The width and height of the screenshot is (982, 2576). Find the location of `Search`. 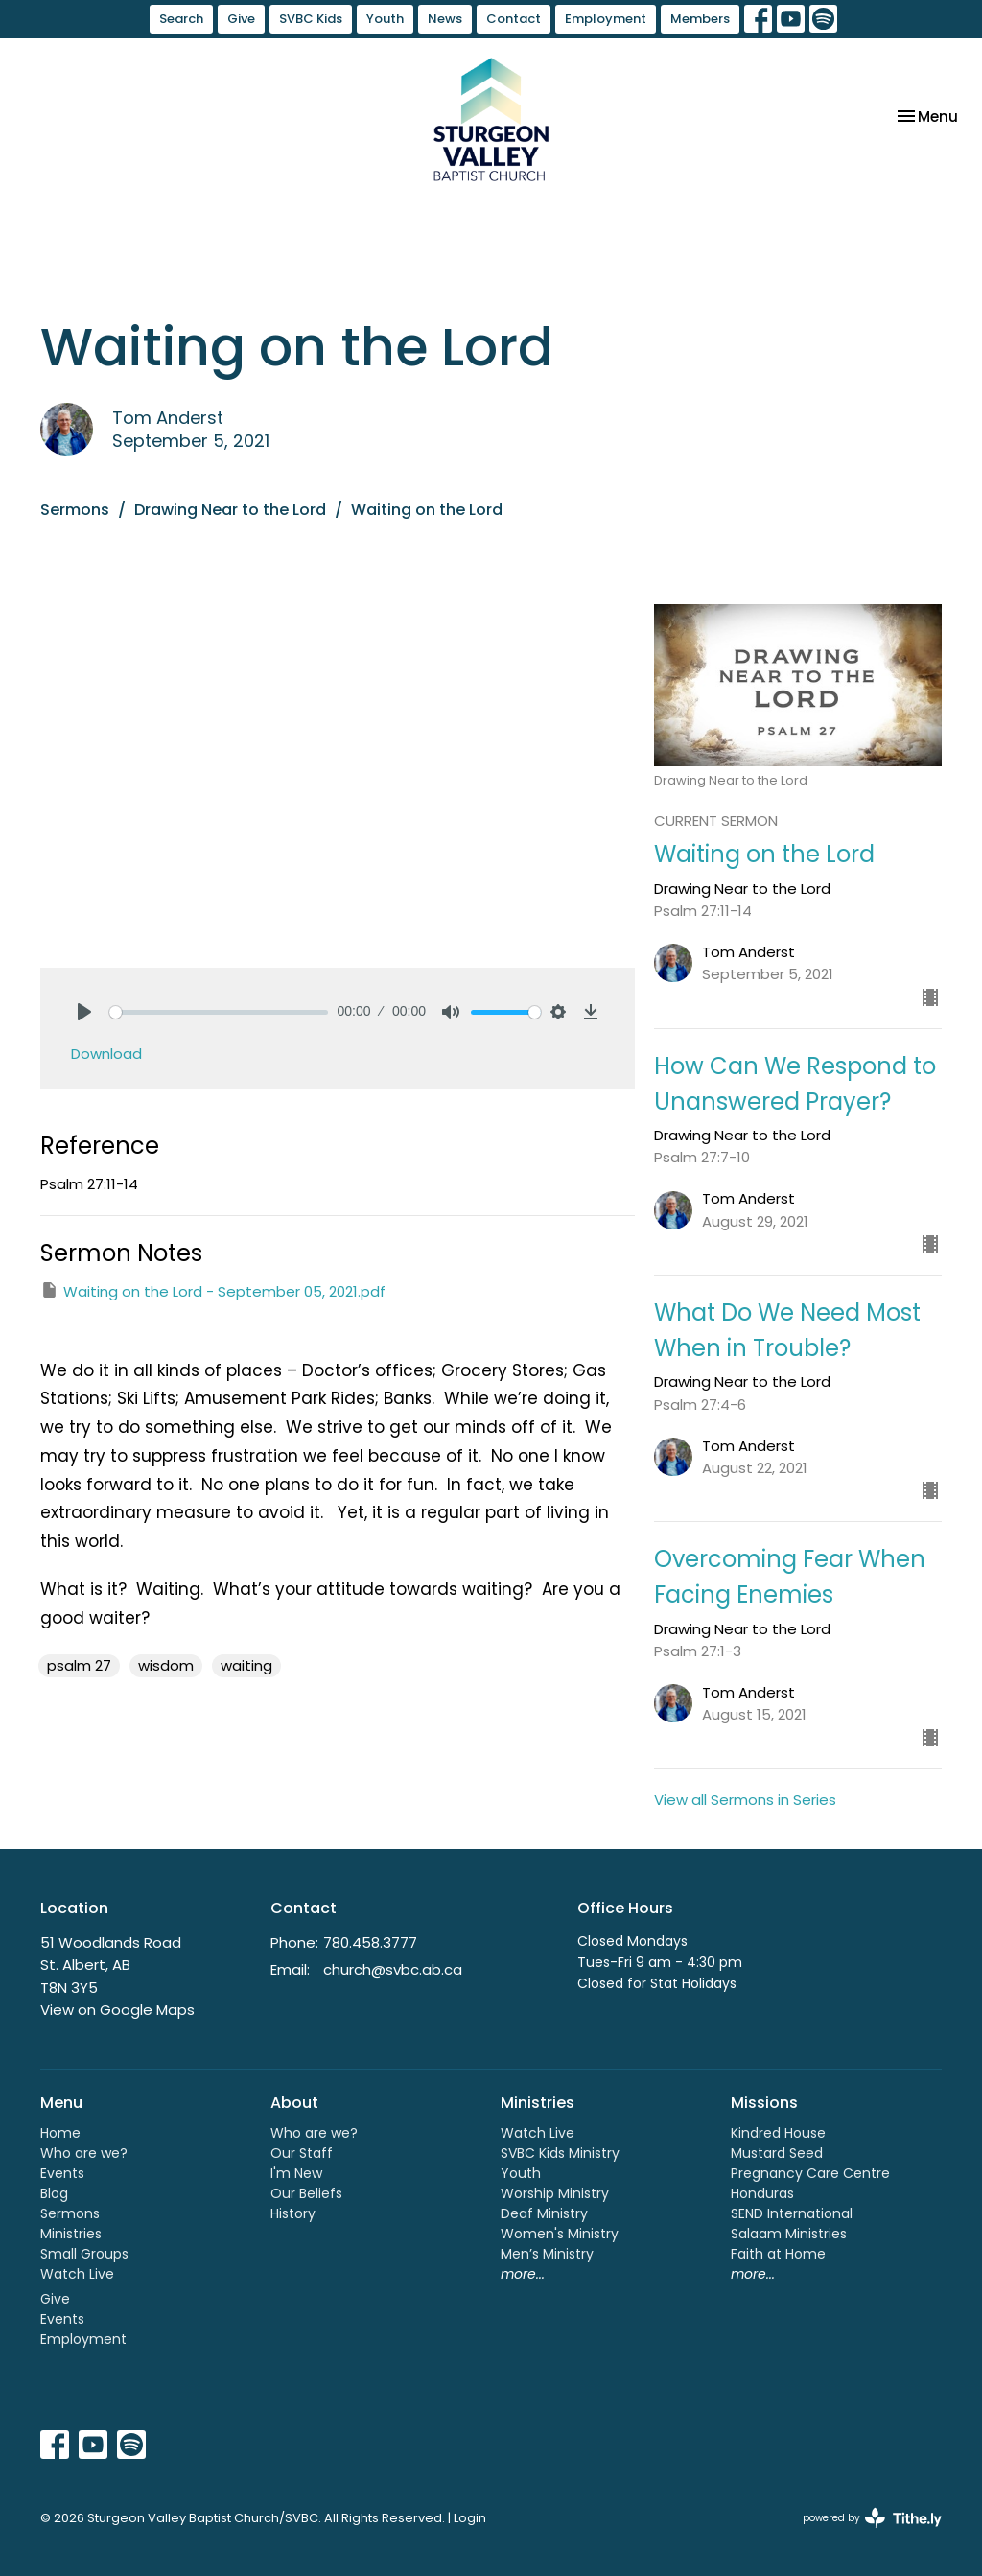

Search is located at coordinates (181, 19).